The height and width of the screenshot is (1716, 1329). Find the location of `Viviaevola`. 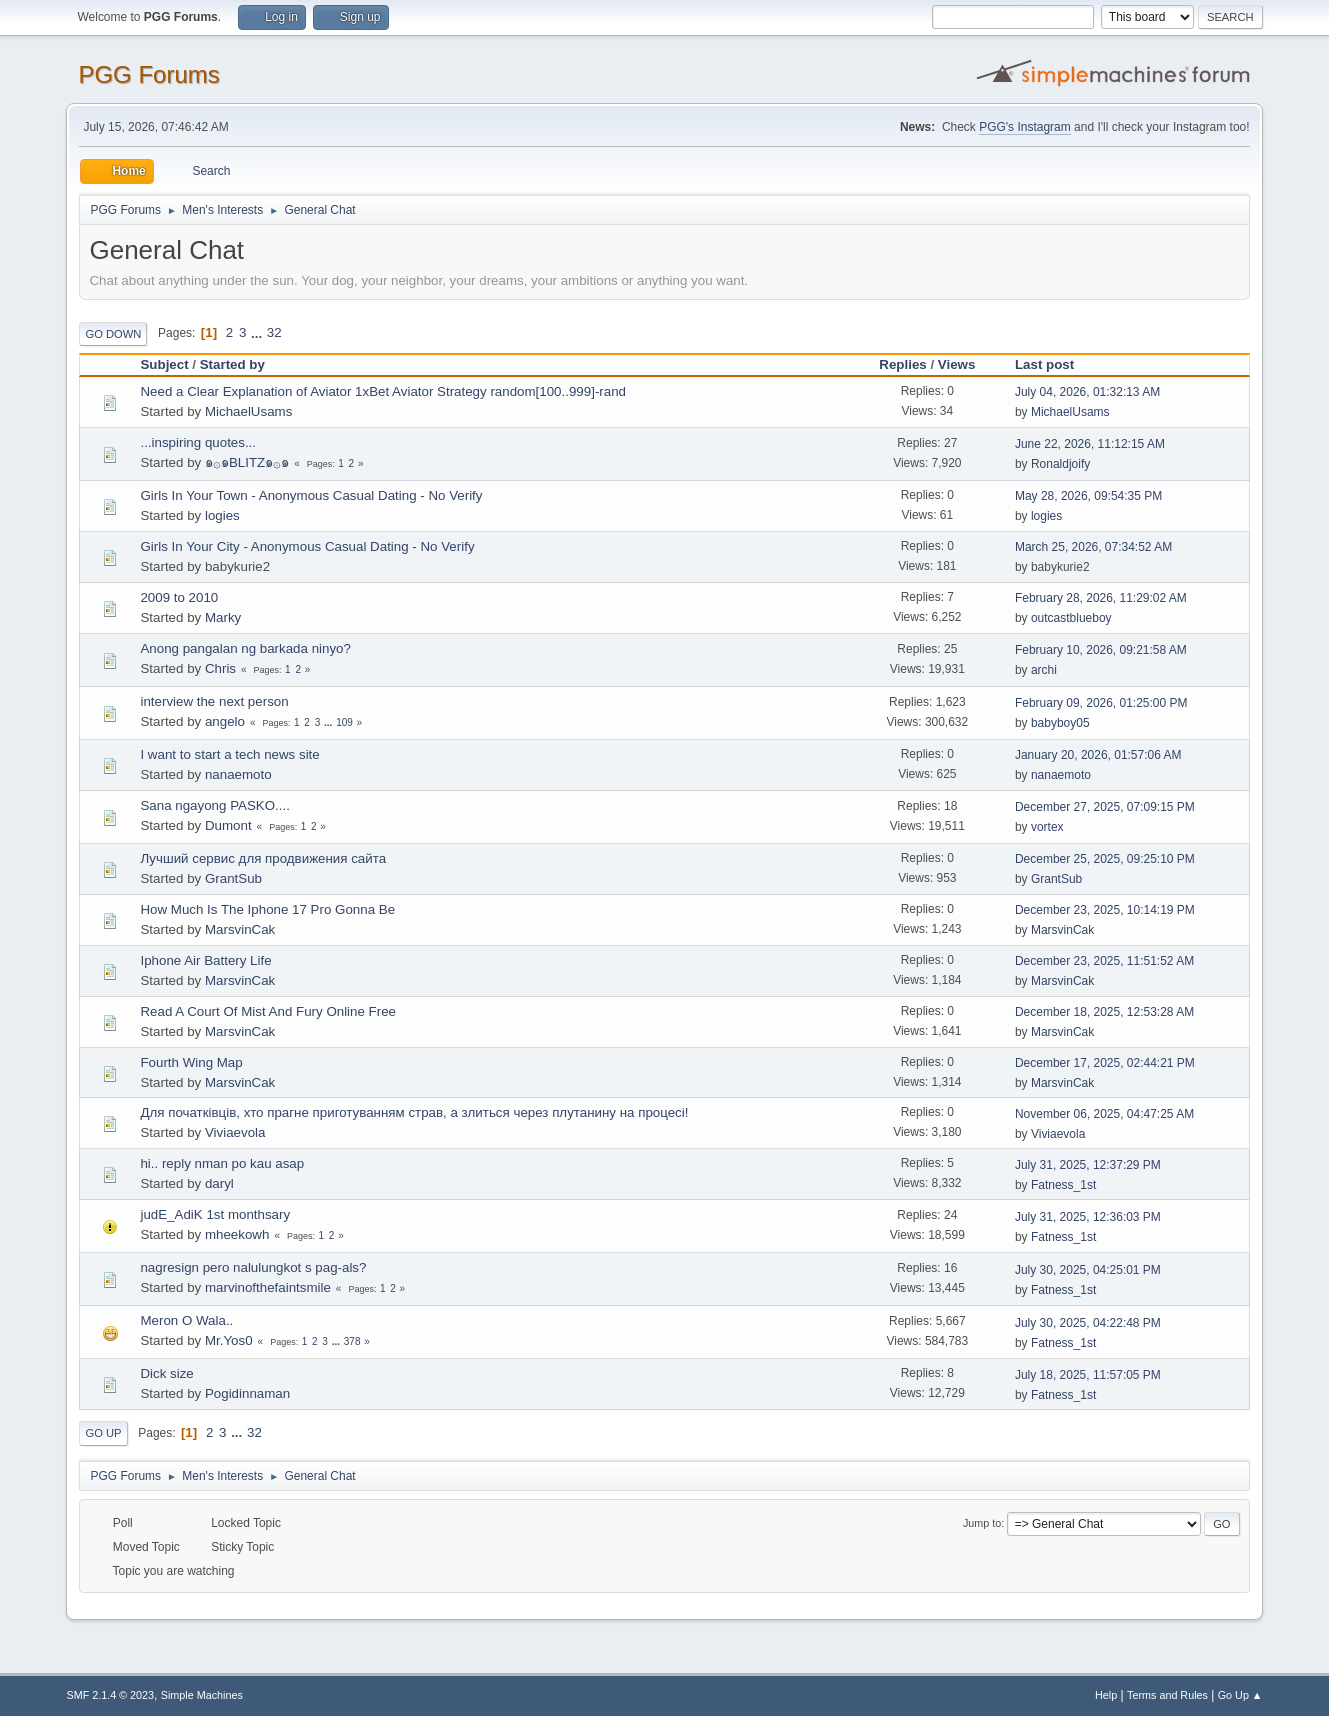

Viviaevola is located at coordinates (235, 1132).